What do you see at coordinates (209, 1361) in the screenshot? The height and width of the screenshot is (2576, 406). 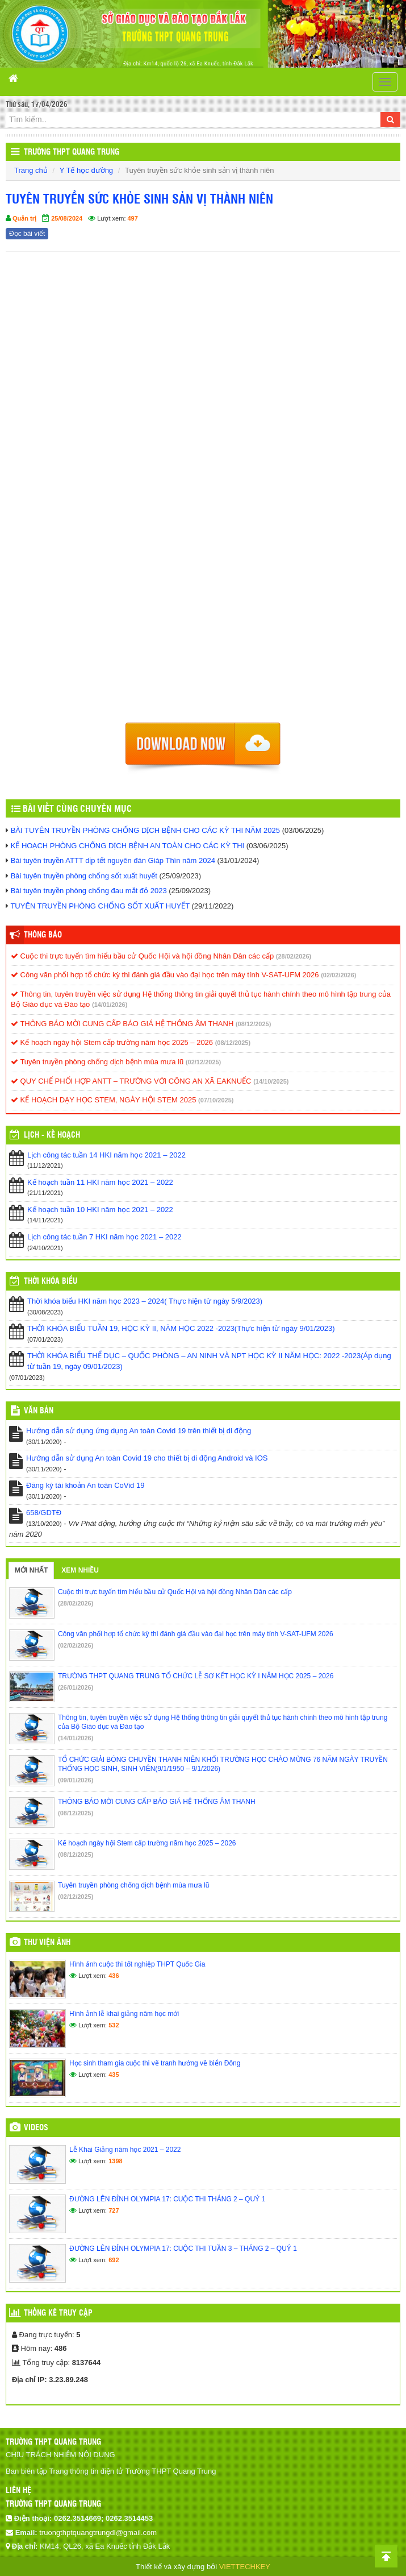 I see `THỜI KHÓA BIỂU THỂ DỤC – QUỐC PHÒNG – AN NINH VÀ NPT HỌC KỲ II NĂM HỌC: 2022 -2023(Áp dụng từ tuần 19, ngày 09/01/2023)` at bounding box center [209, 1361].